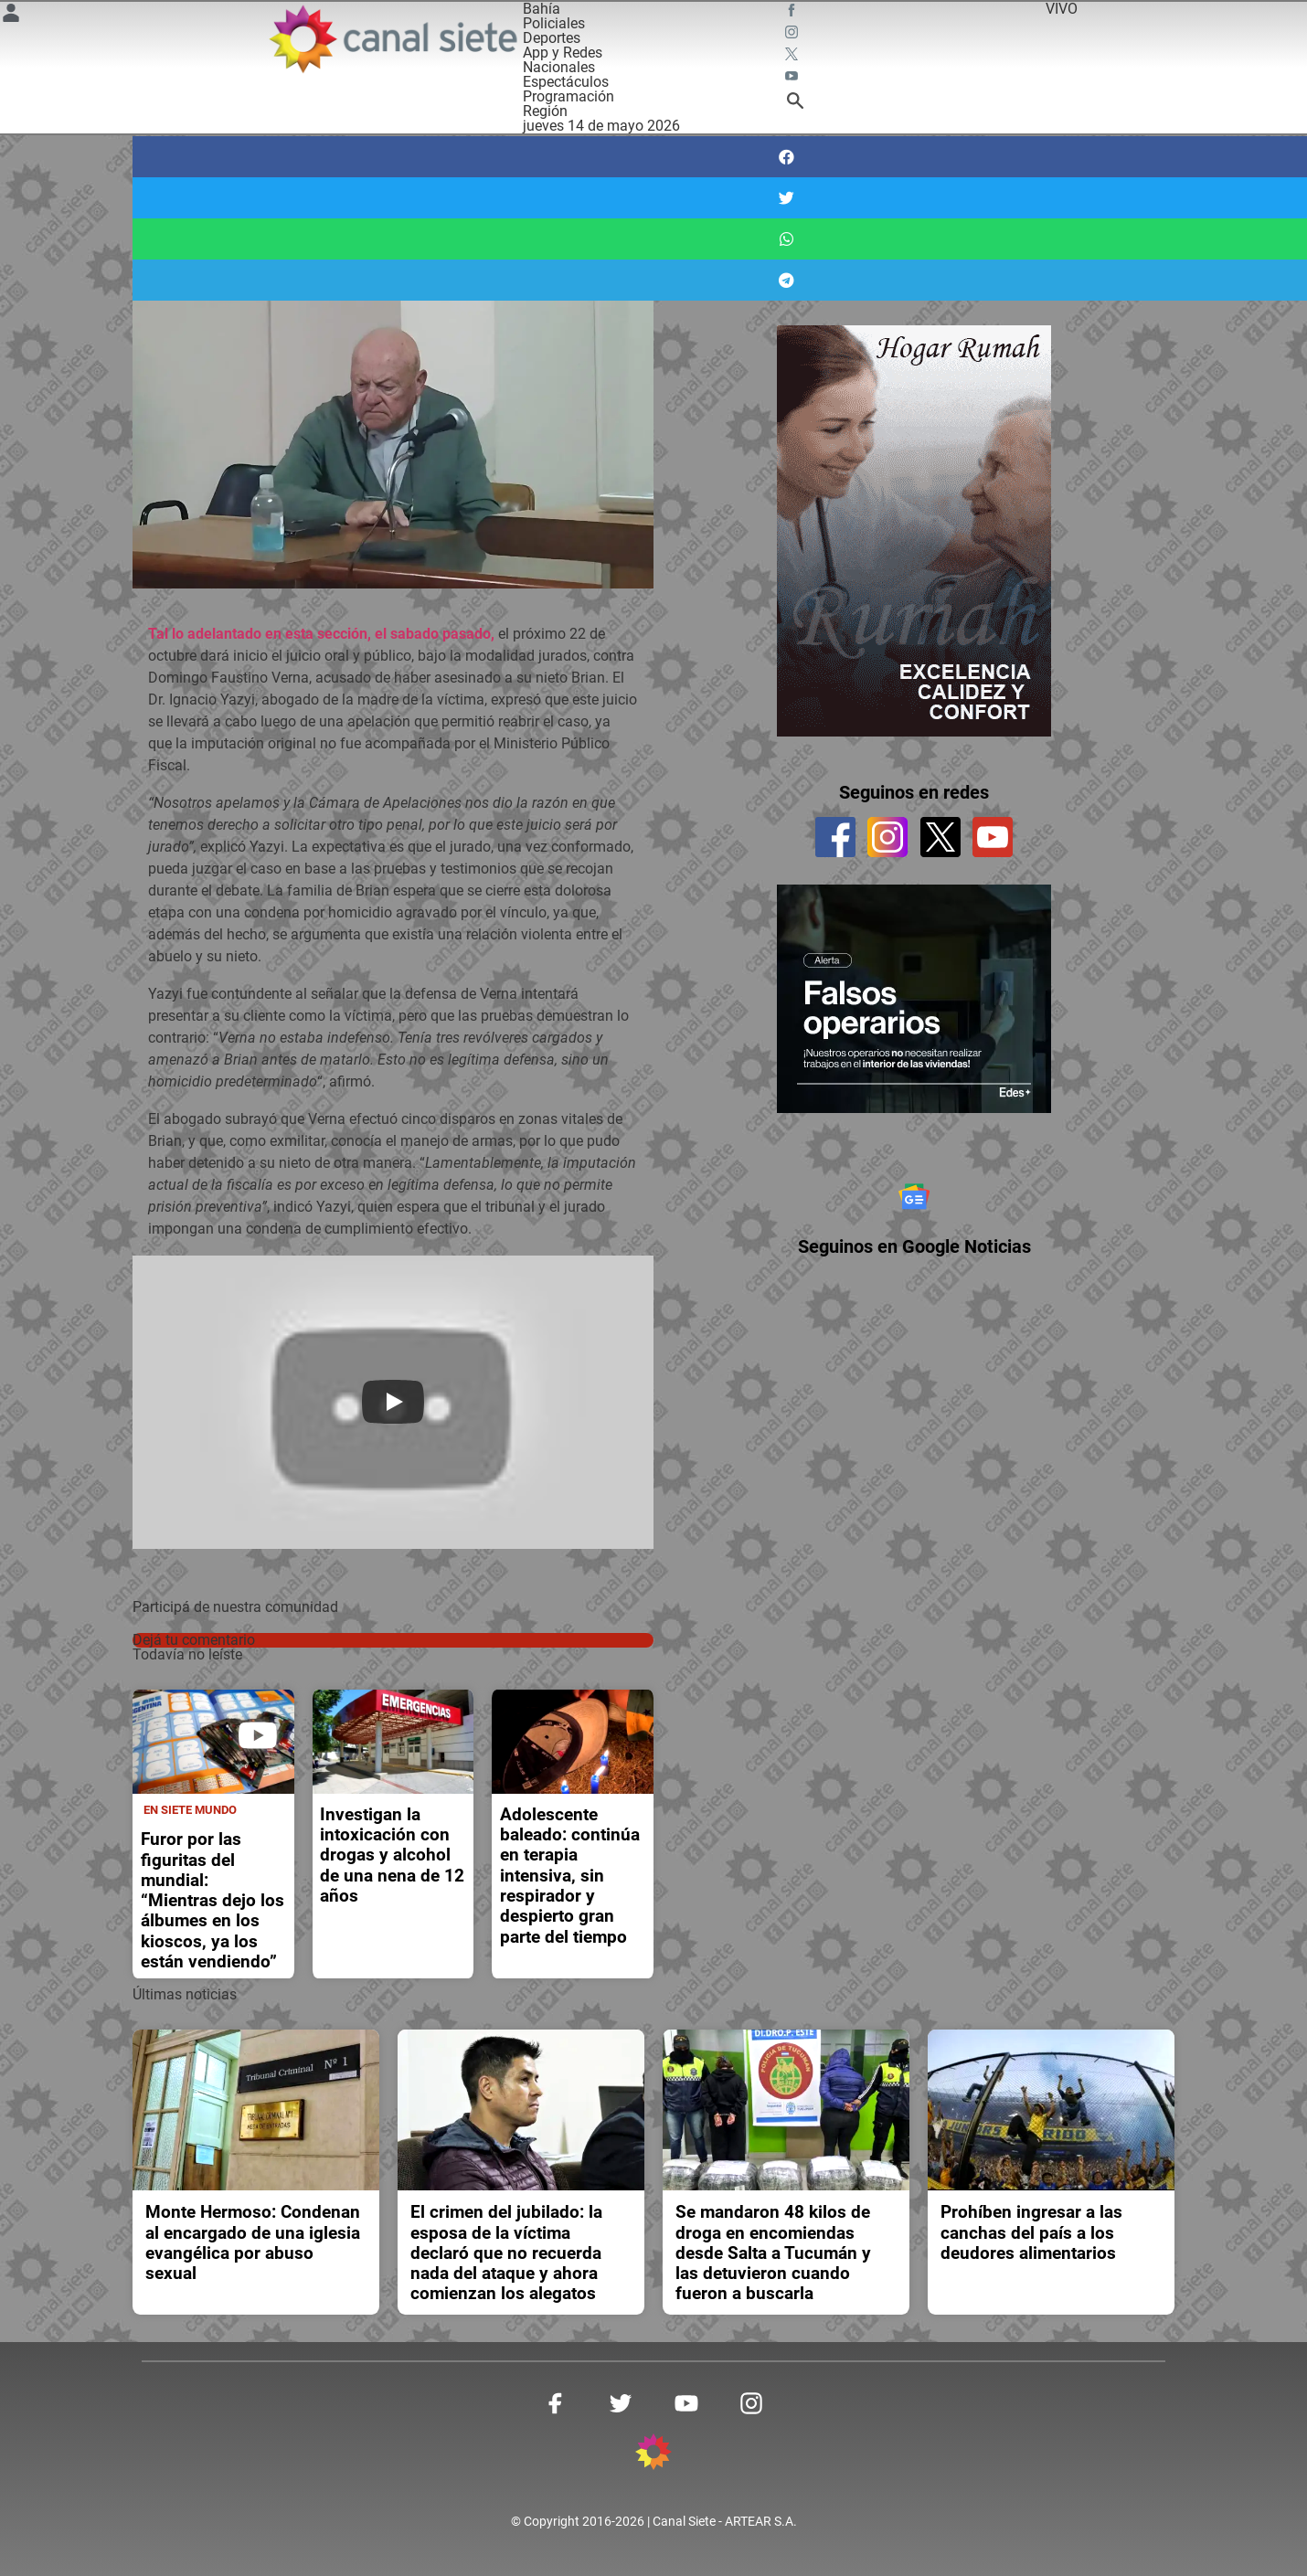  Describe the element at coordinates (551, 38) in the screenshot. I see `Deportes` at that location.